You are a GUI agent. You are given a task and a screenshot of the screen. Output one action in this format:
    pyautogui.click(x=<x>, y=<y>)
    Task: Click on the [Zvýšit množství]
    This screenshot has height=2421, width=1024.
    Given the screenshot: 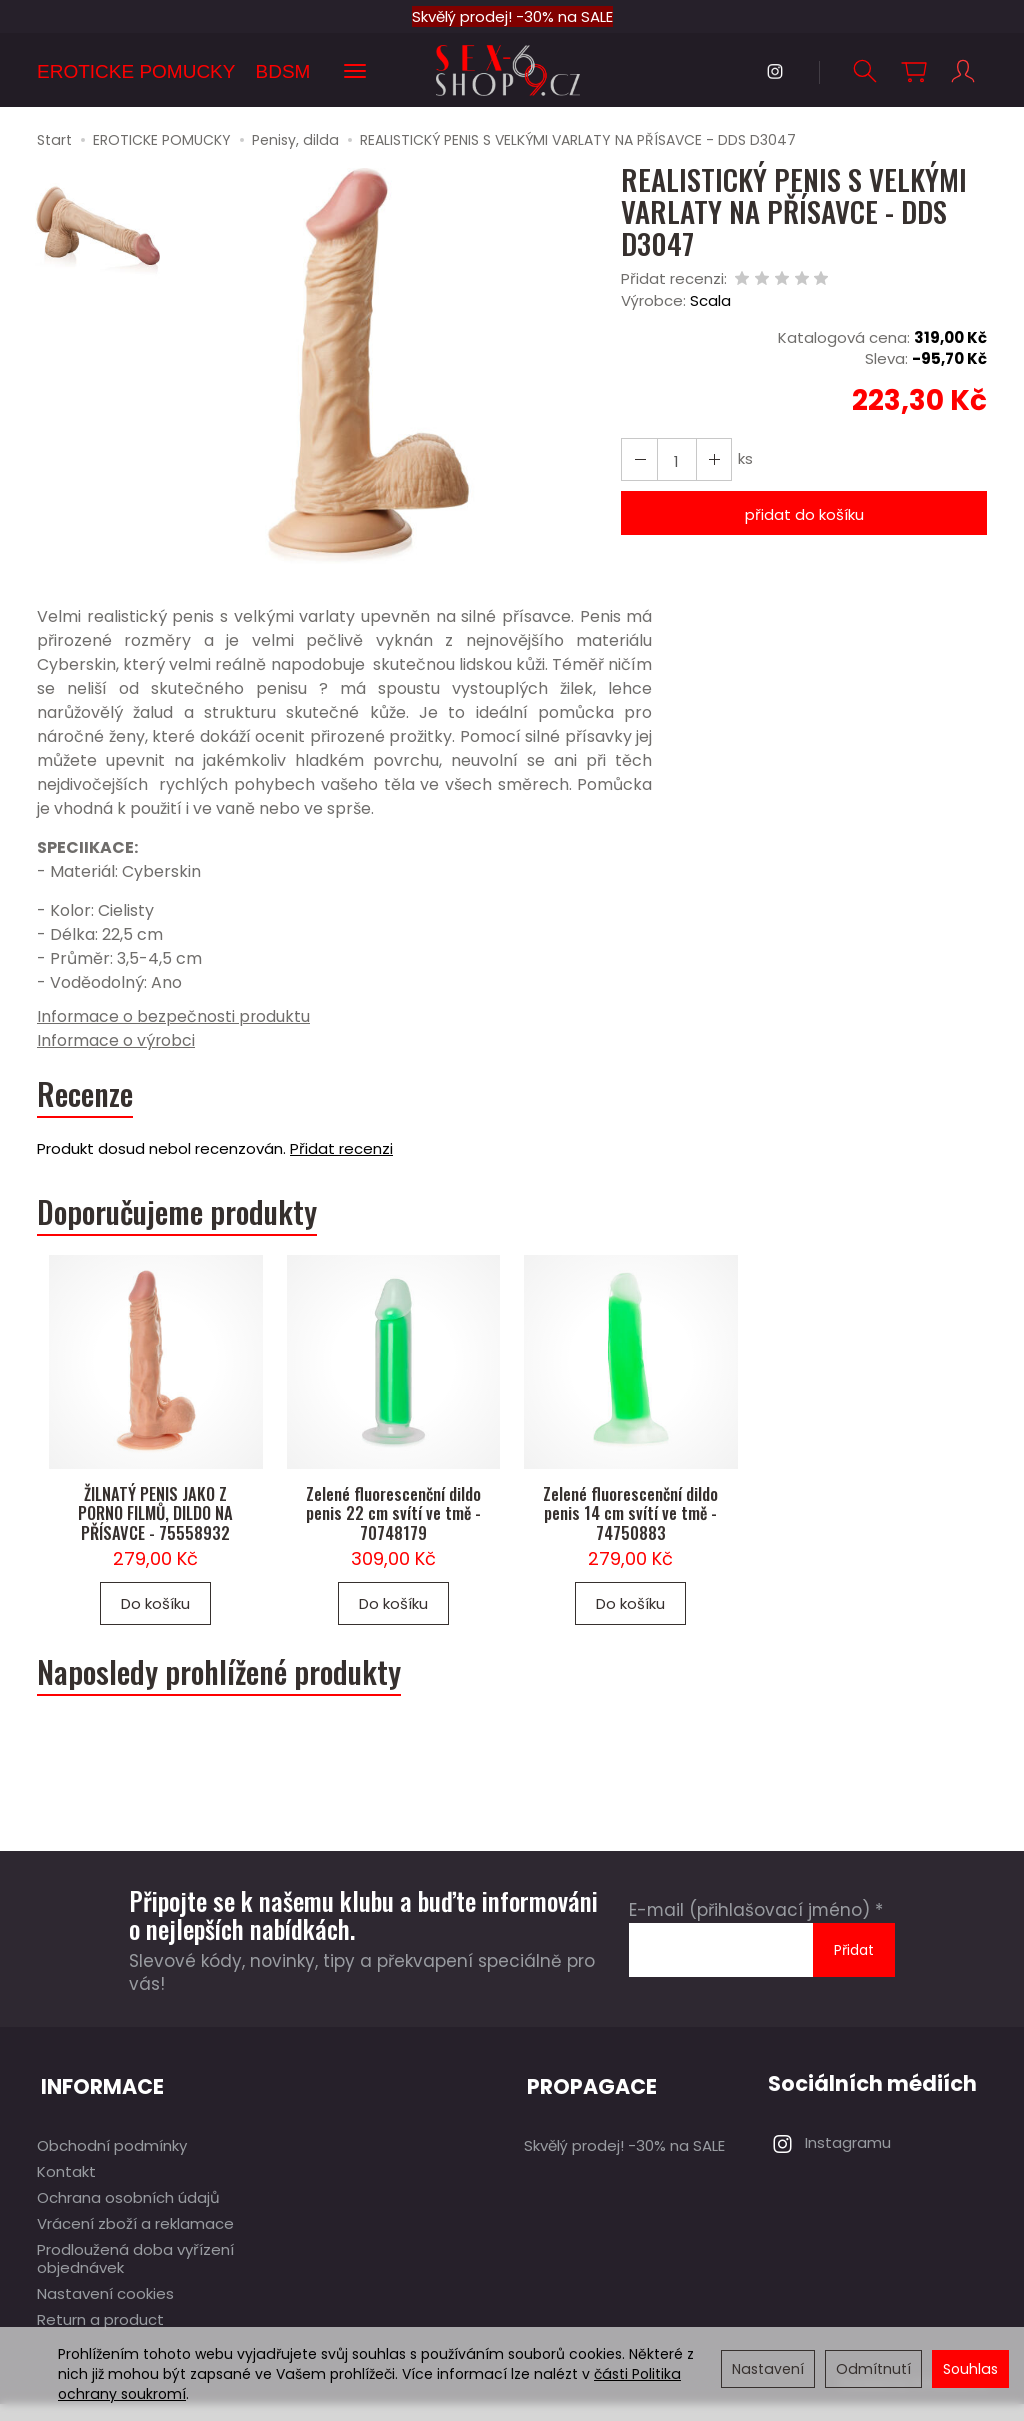 What is the action you would take?
    pyautogui.click(x=638, y=460)
    